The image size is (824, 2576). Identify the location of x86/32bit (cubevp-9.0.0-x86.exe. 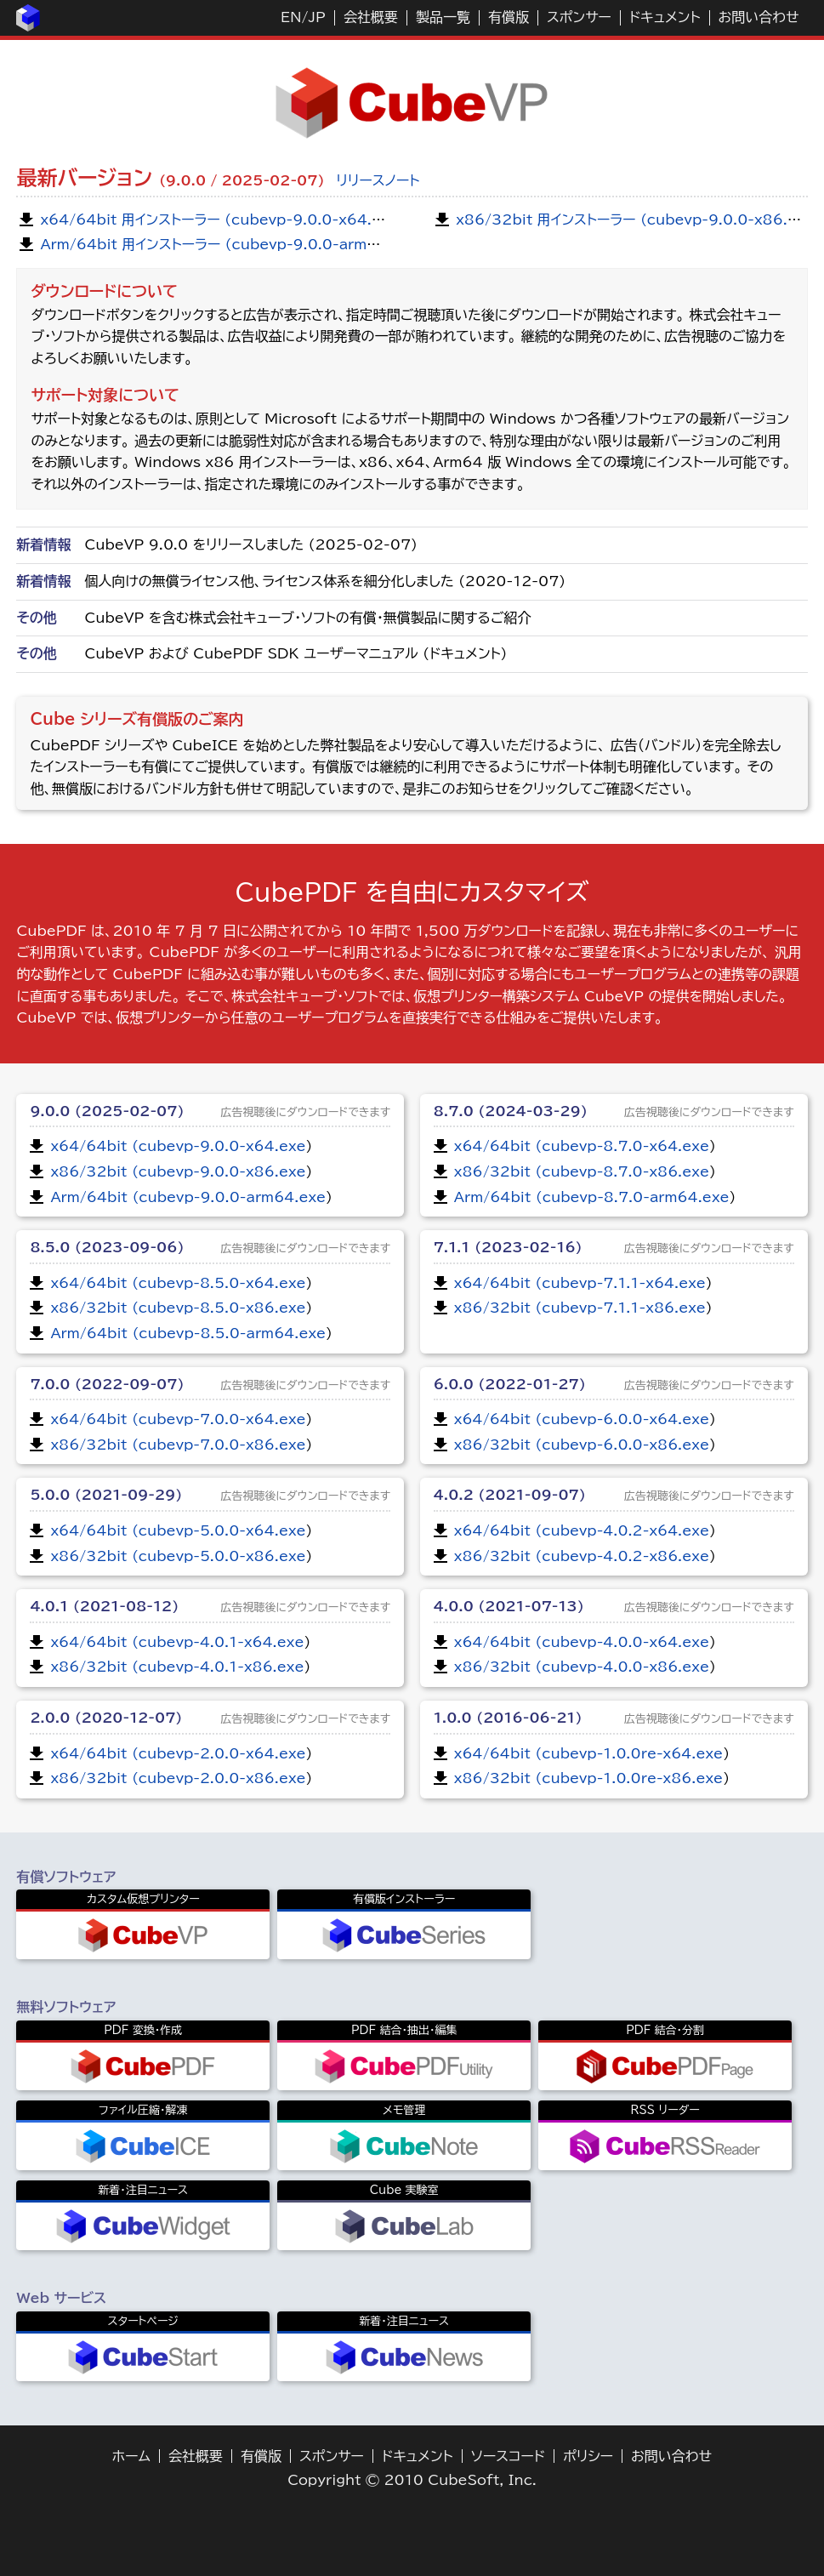
(177, 1171).